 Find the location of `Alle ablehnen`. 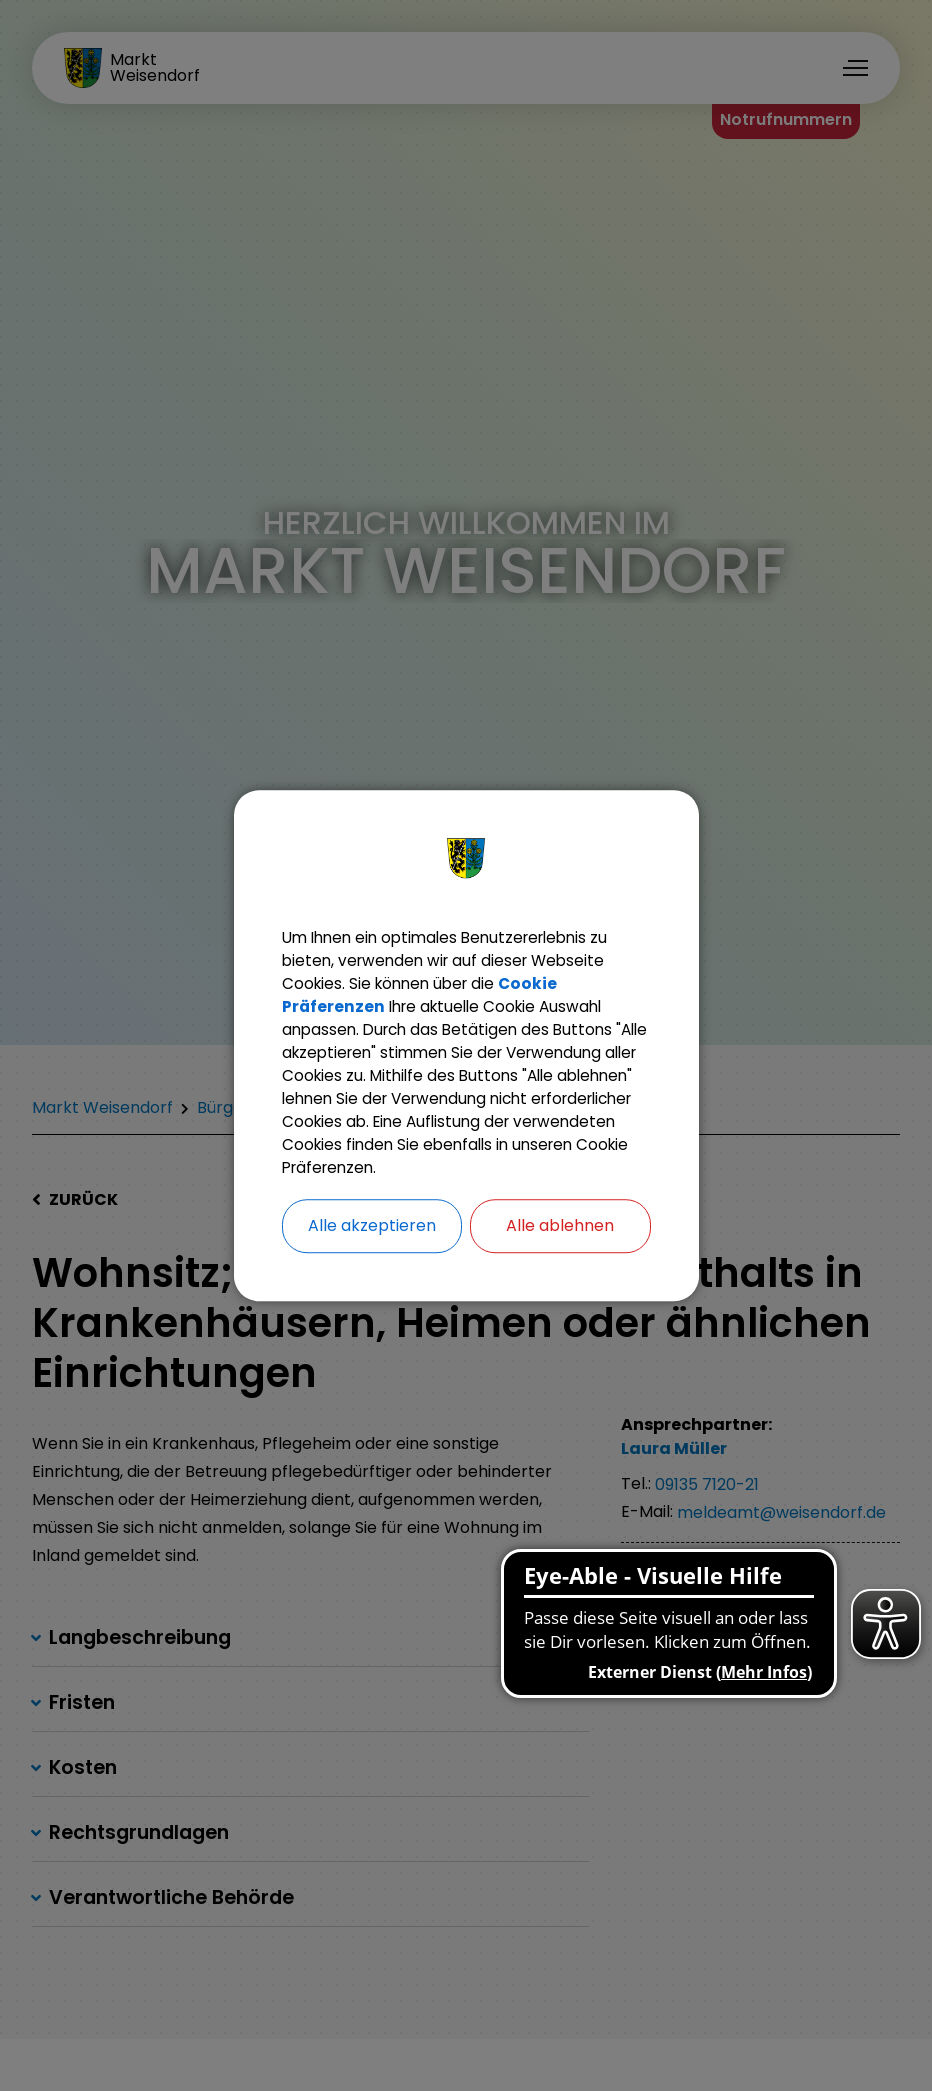

Alle ablehnen is located at coordinates (560, 1243).